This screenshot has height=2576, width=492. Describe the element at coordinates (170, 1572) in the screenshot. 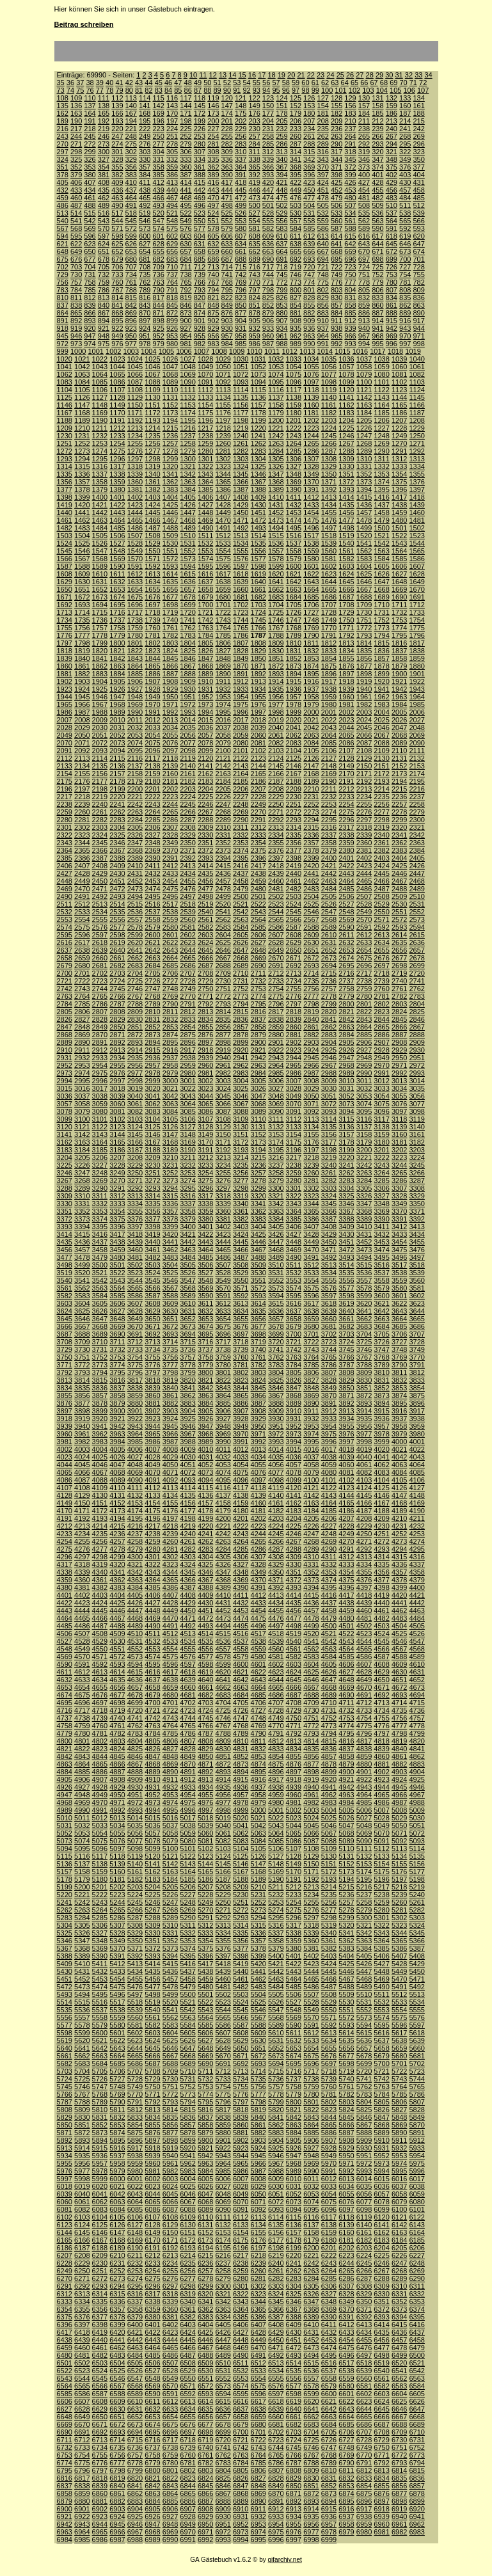

I see `4344` at that location.